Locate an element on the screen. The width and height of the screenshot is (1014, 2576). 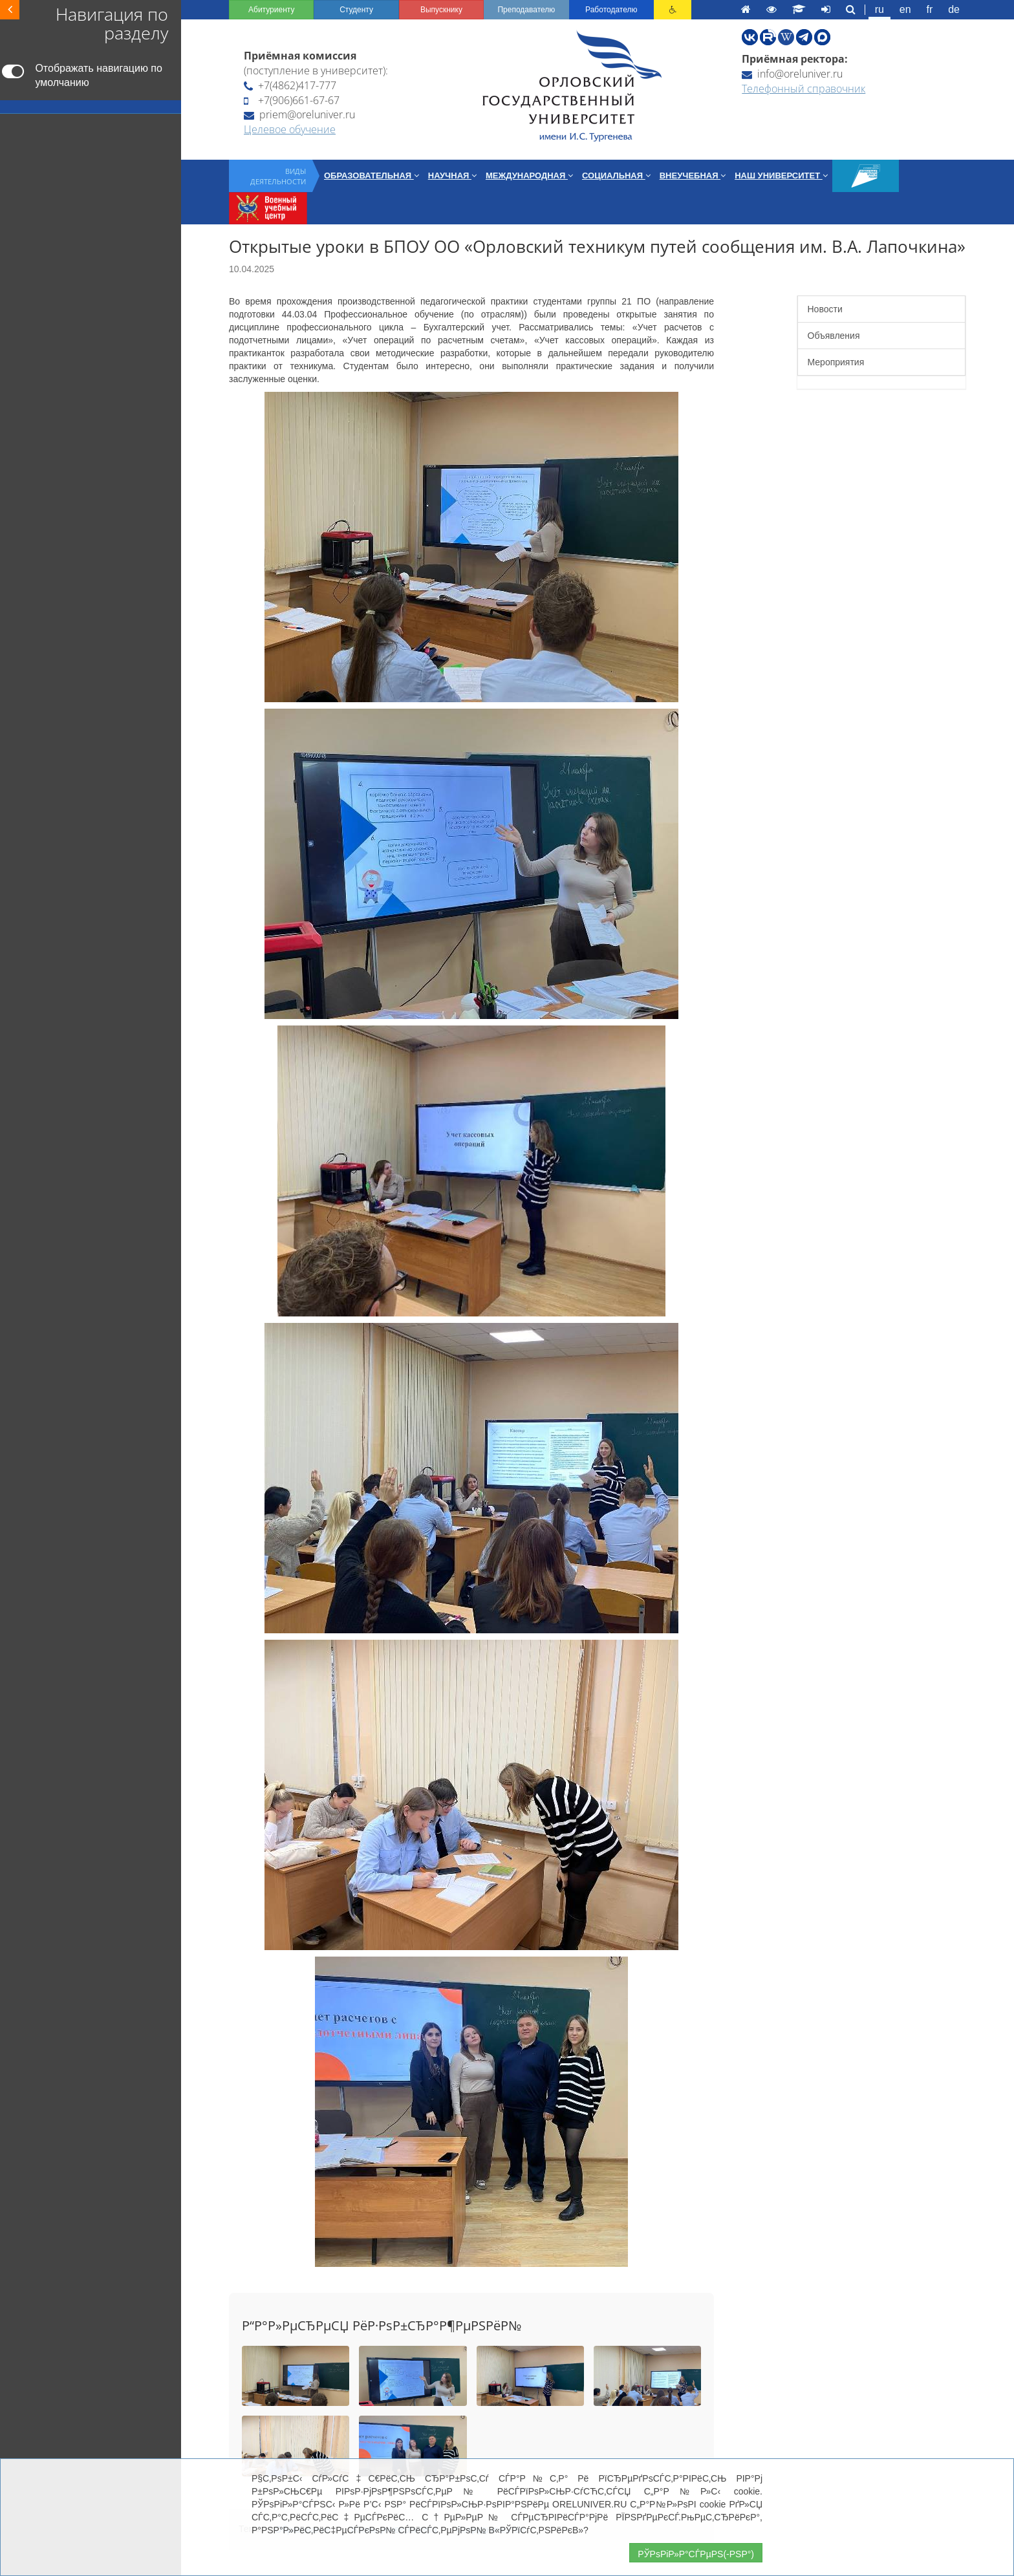
Социальная is located at coordinates (616, 175).